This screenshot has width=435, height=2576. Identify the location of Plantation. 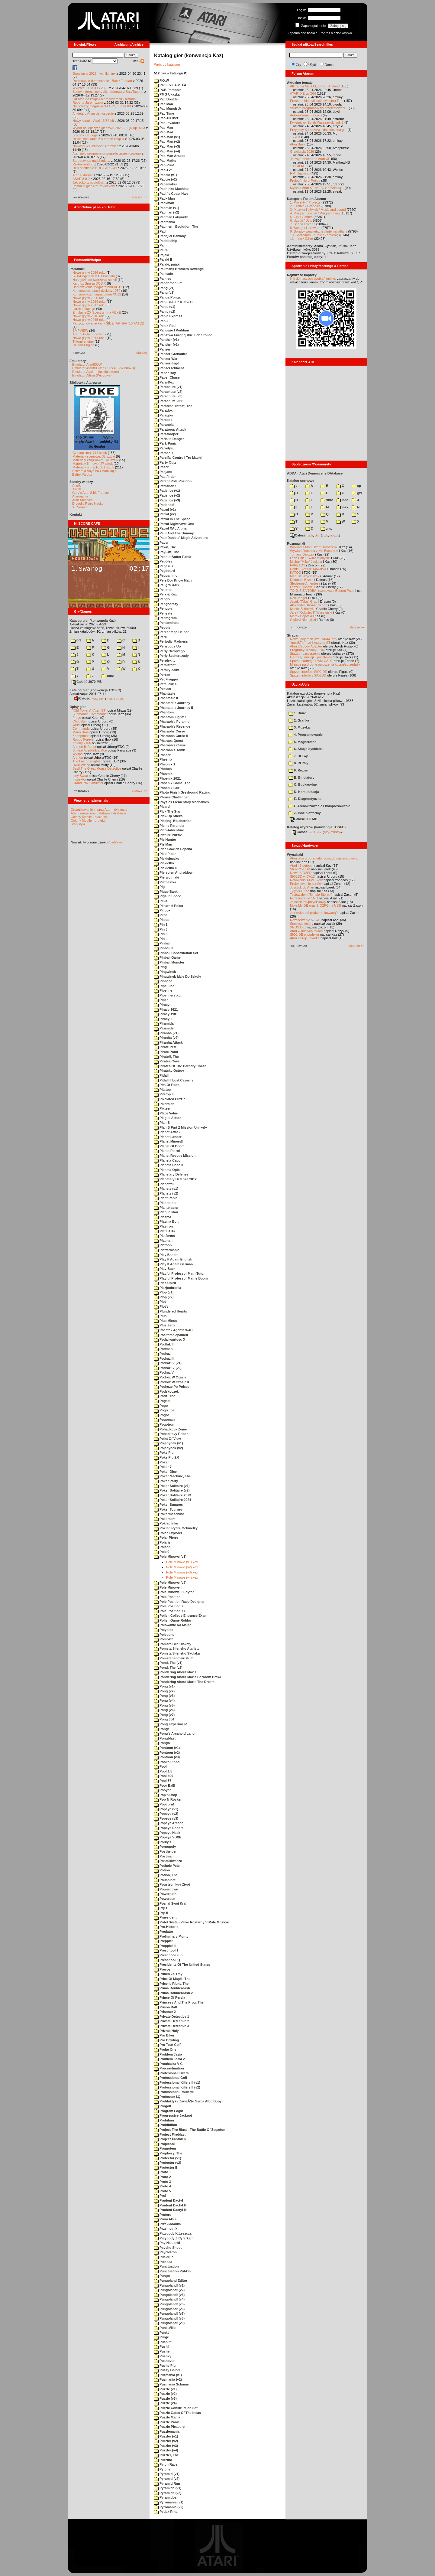
(165, 1203).